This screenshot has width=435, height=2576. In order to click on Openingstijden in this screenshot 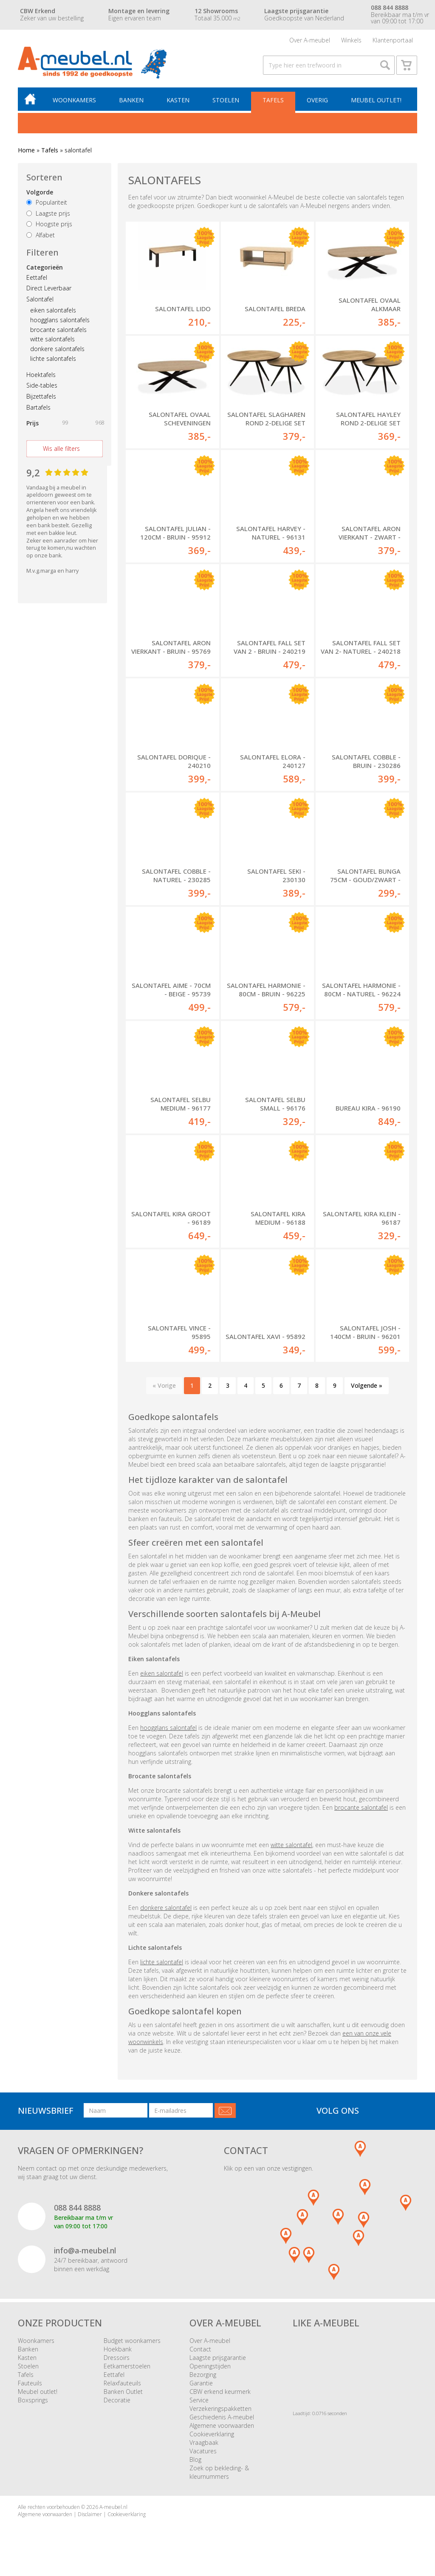, I will do `click(210, 2366)`.